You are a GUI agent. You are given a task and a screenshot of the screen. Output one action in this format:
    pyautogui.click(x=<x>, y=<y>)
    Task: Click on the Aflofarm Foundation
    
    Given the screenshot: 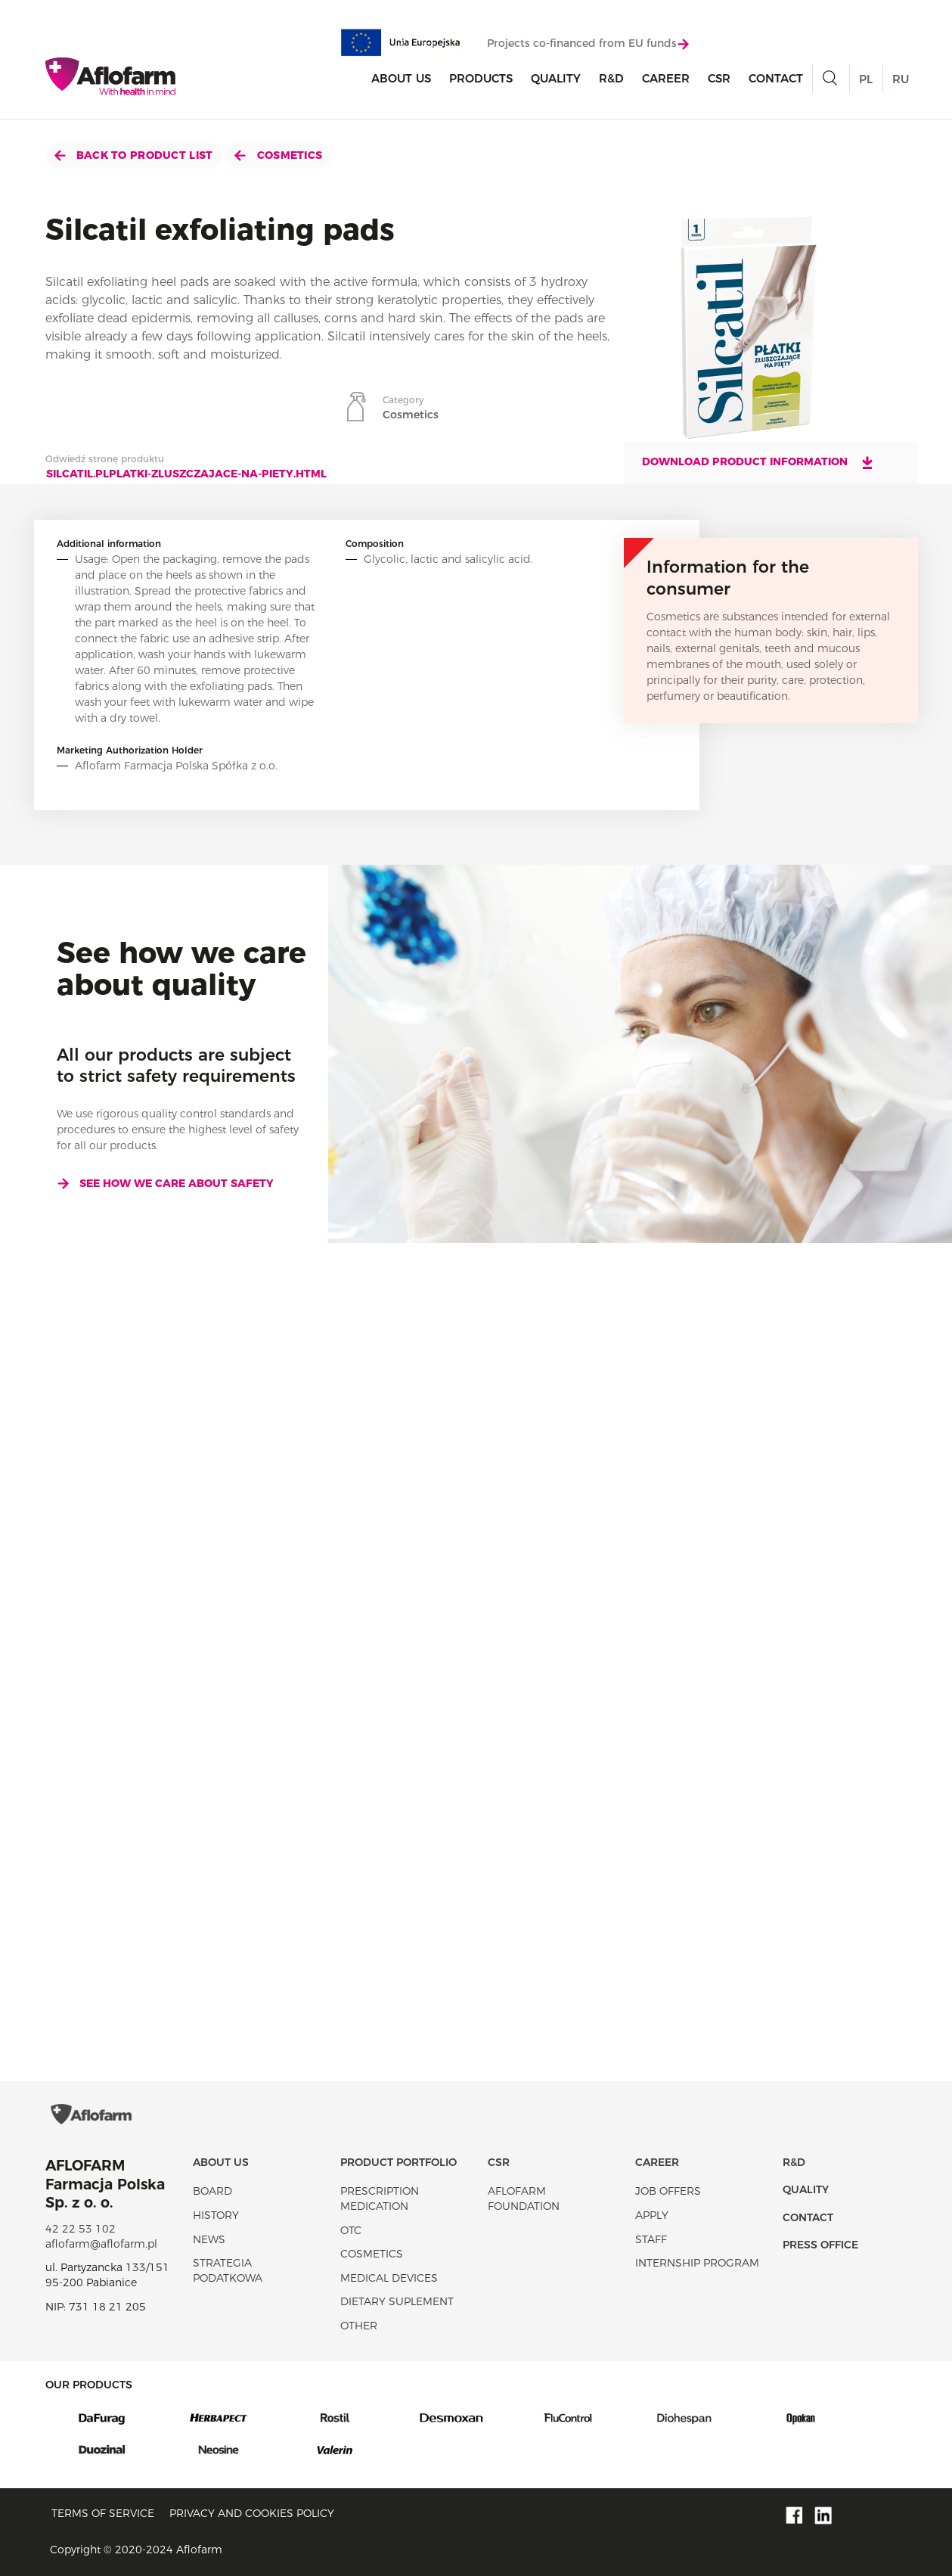 What is the action you would take?
    pyautogui.click(x=524, y=2198)
    